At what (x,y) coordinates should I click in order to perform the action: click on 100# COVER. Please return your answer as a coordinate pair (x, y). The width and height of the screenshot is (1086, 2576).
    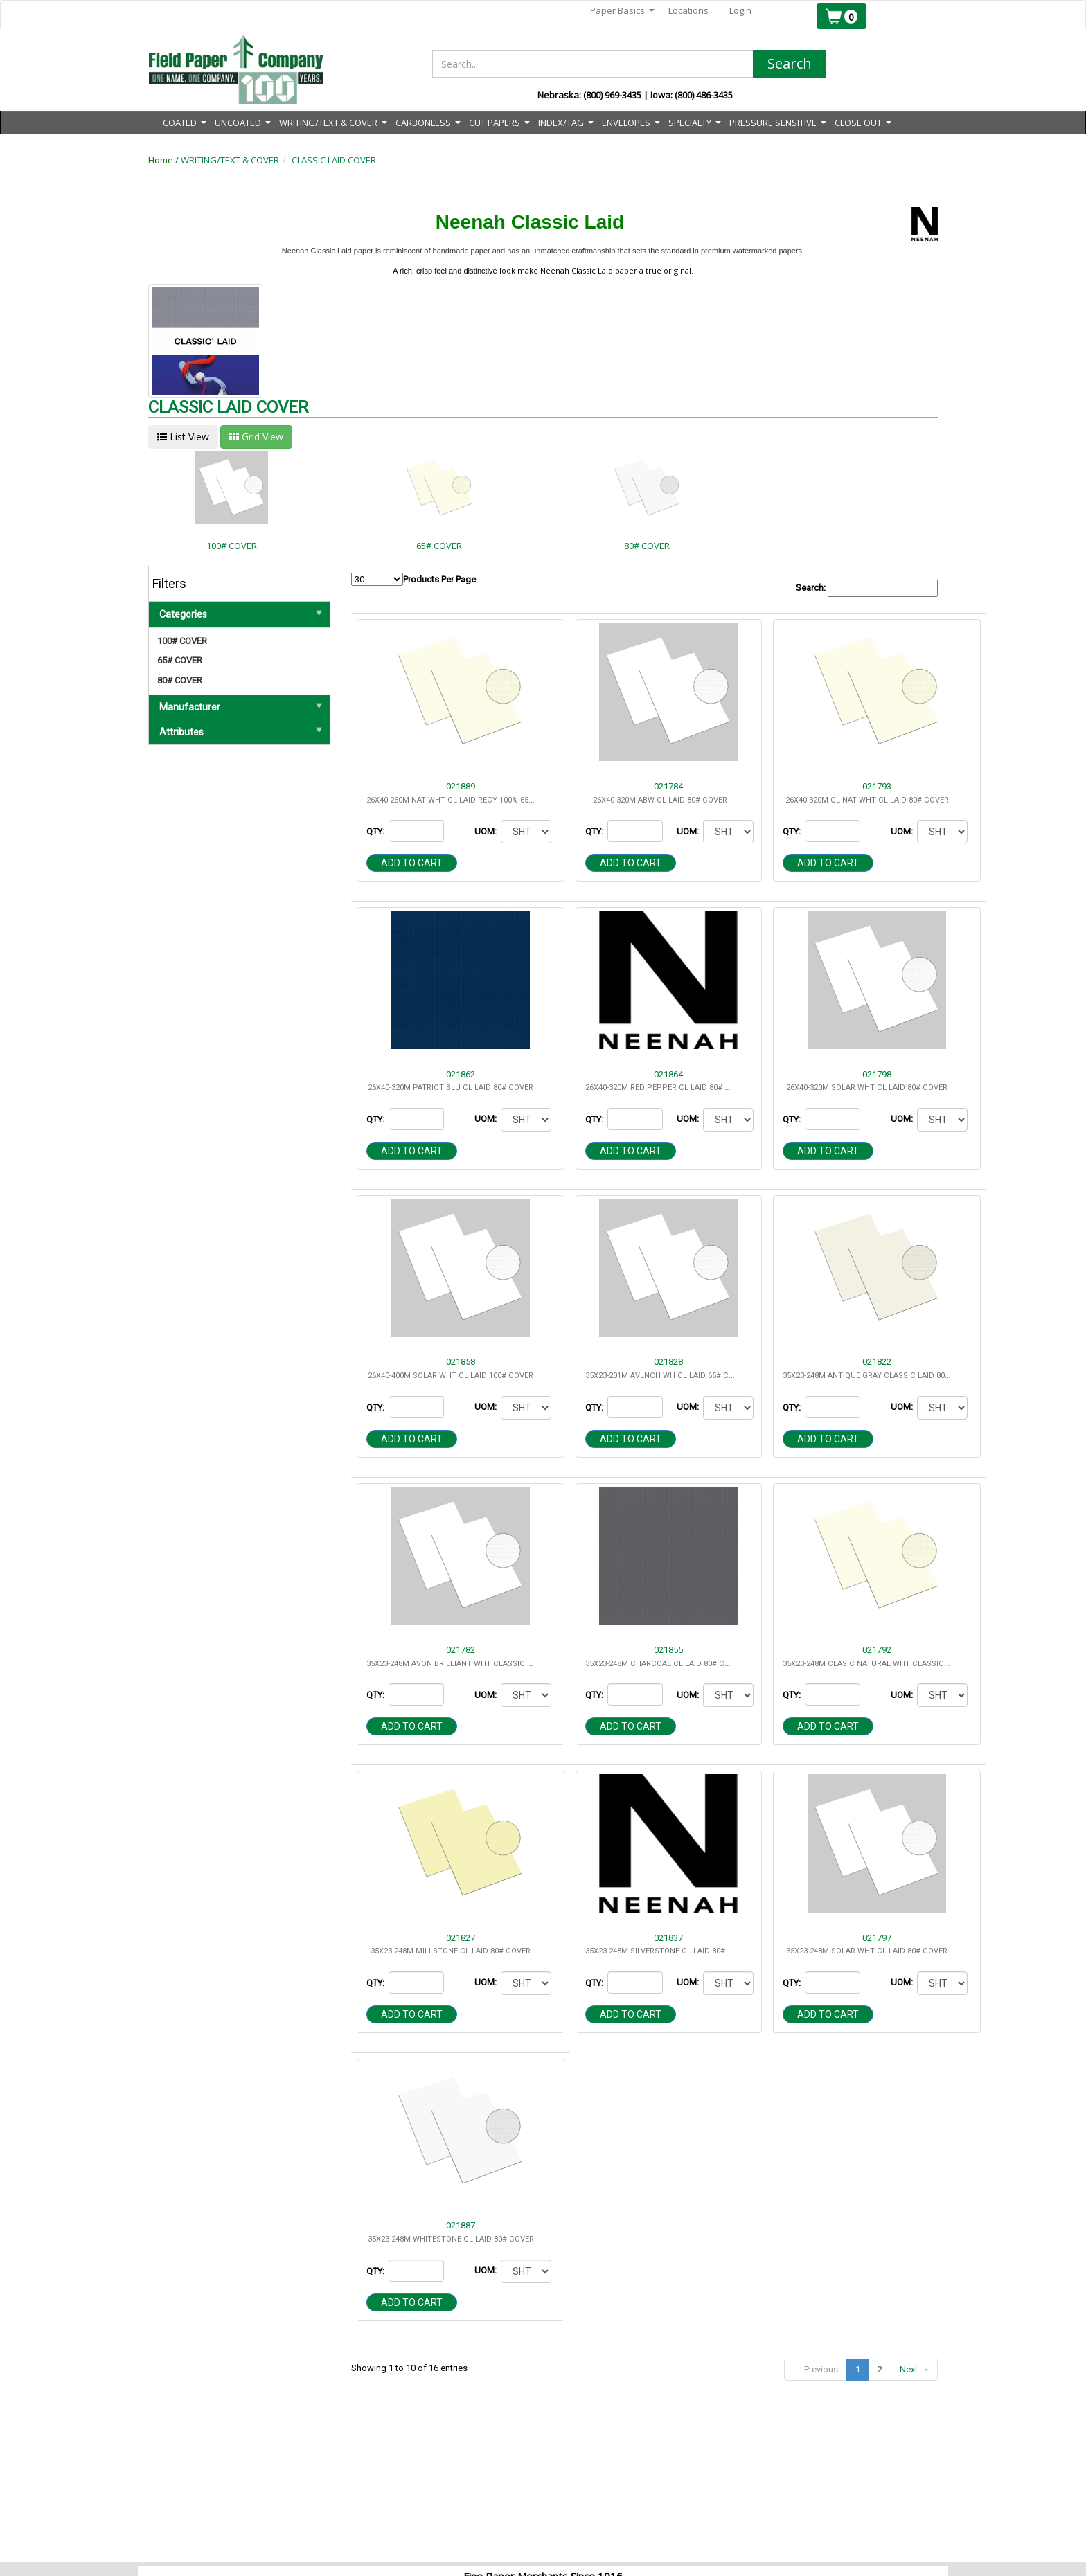
    Looking at the image, I should click on (182, 641).